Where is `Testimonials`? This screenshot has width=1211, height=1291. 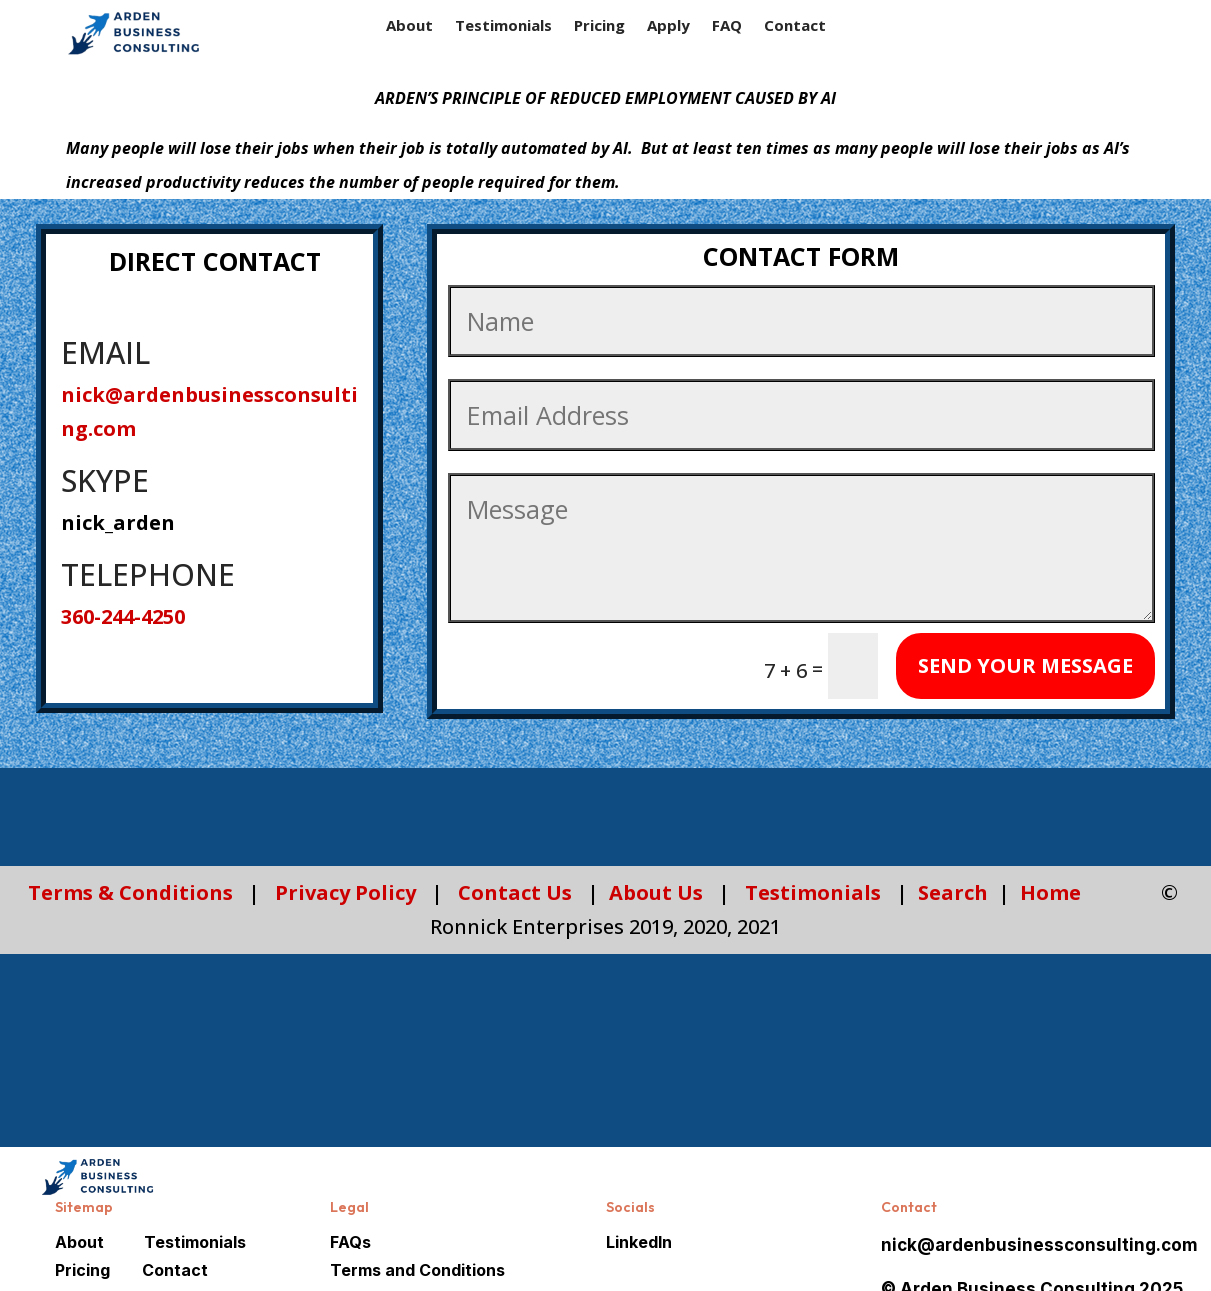
Testimonials is located at coordinates (503, 26).